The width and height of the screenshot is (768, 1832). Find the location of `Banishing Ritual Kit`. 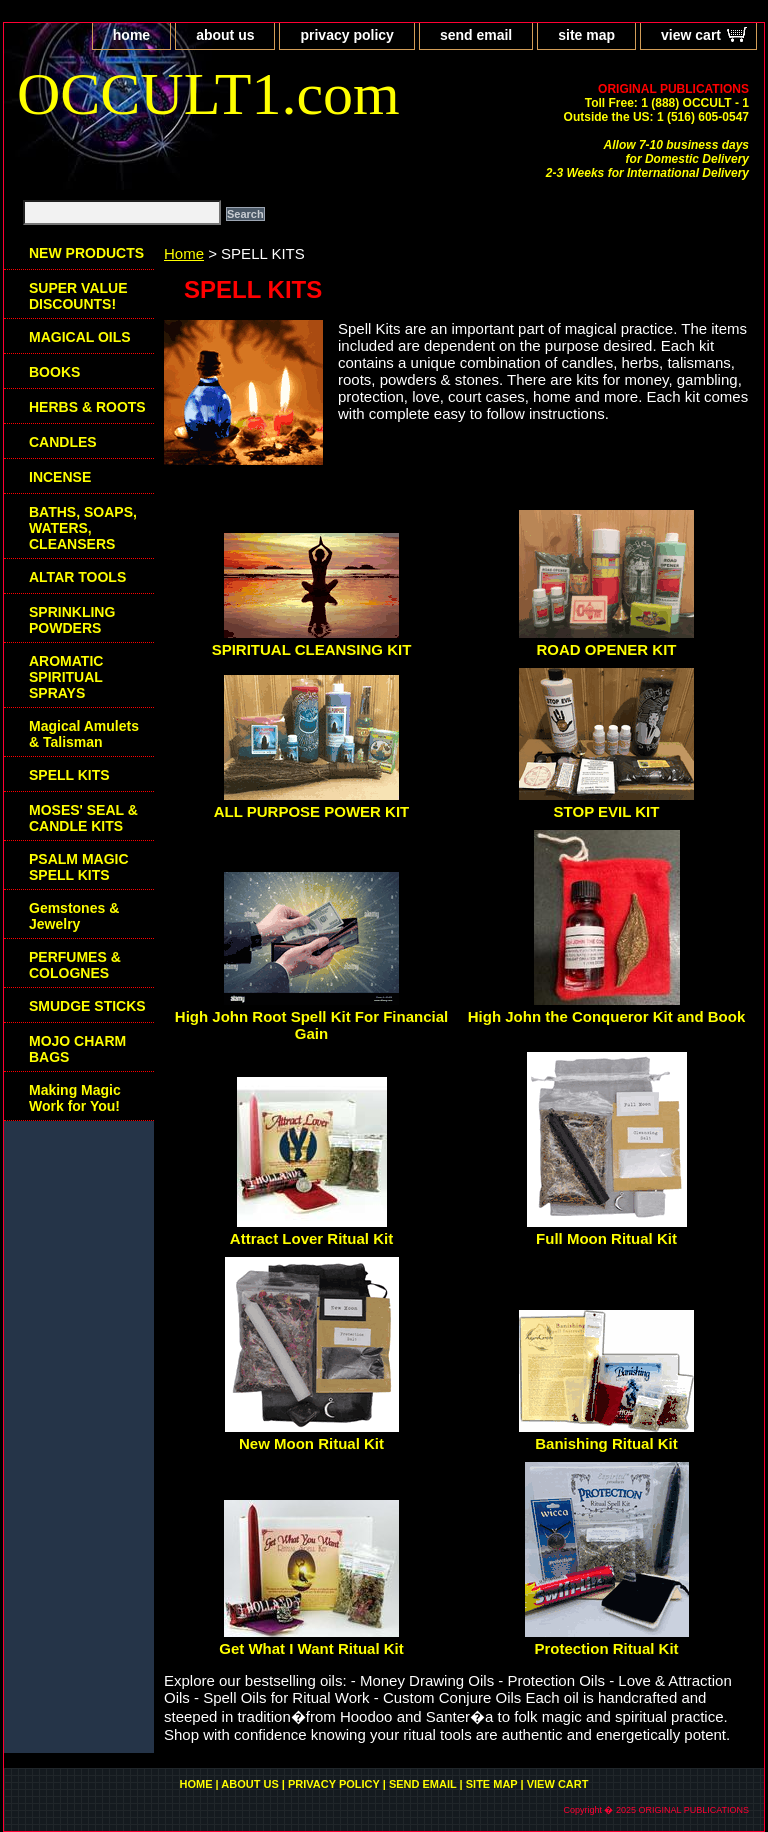

Banishing Ritual Kit is located at coordinates (606, 1443).